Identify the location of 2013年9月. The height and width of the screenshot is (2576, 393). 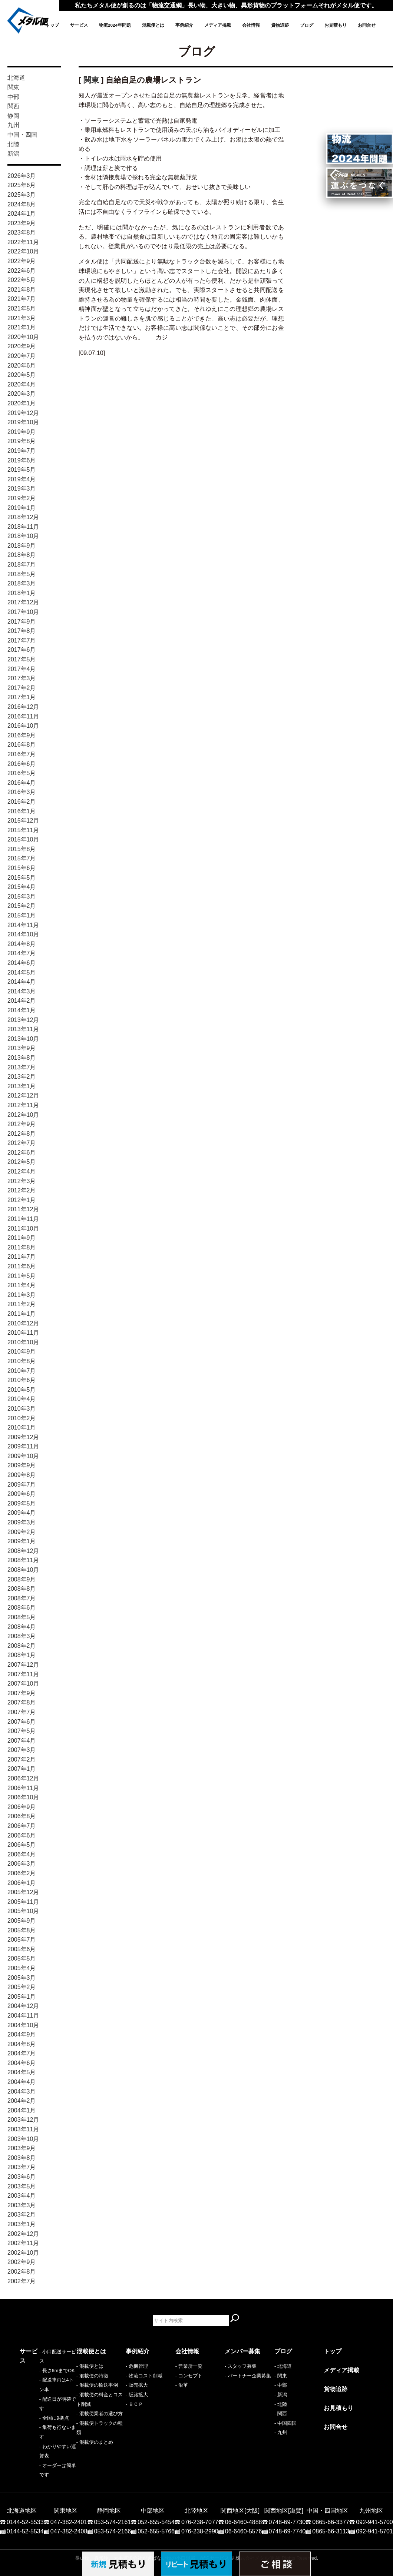
(21, 1048).